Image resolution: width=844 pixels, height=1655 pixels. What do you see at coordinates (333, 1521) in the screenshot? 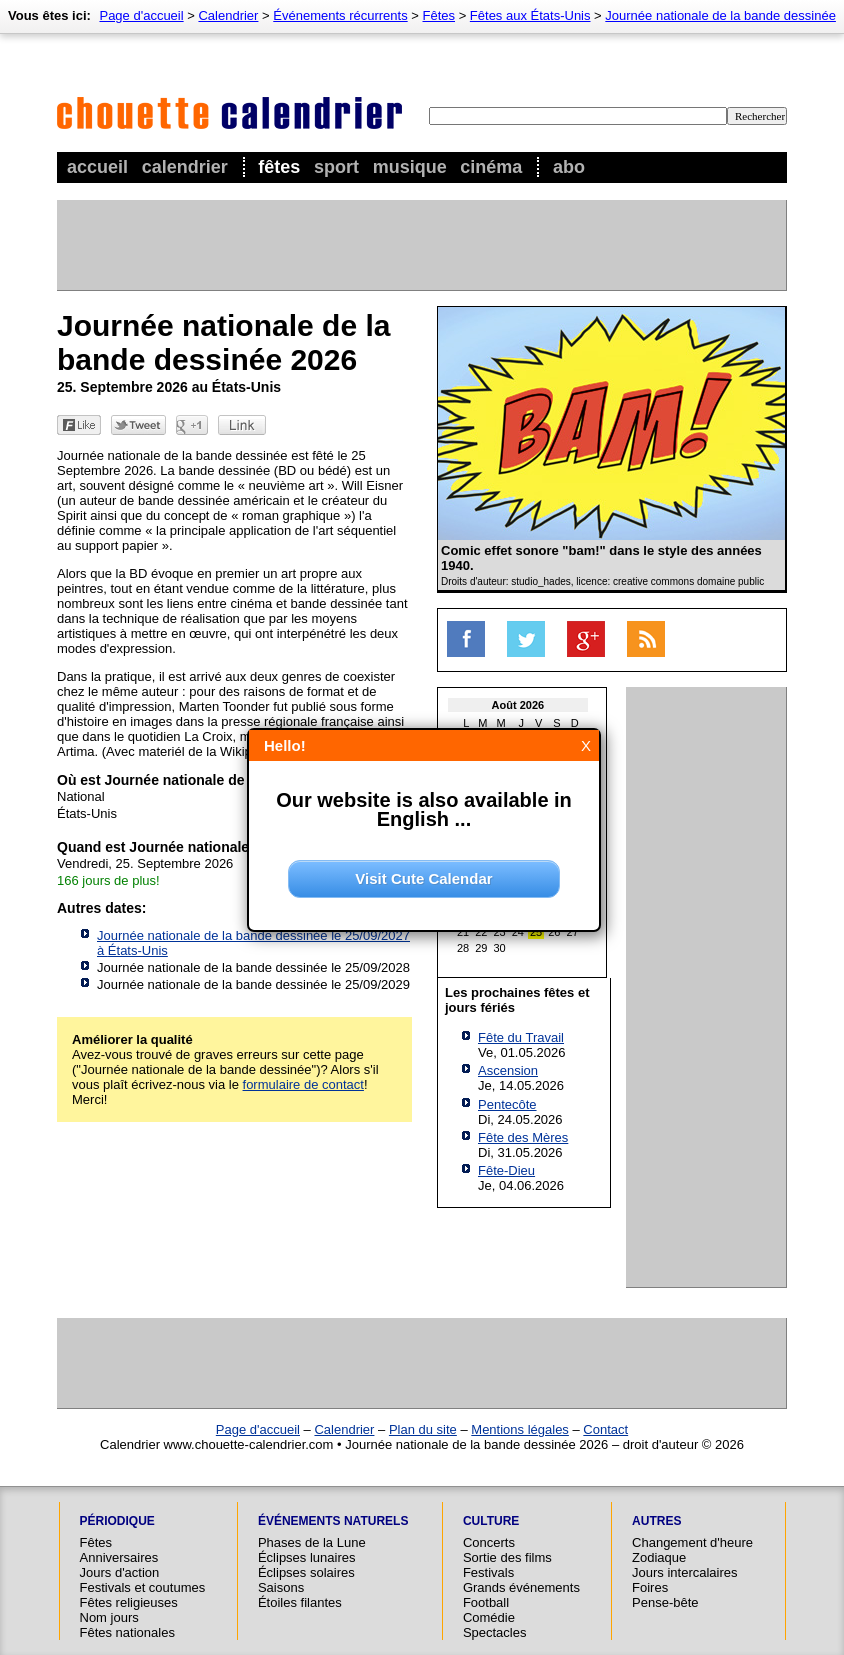
I see `Événements naturels` at bounding box center [333, 1521].